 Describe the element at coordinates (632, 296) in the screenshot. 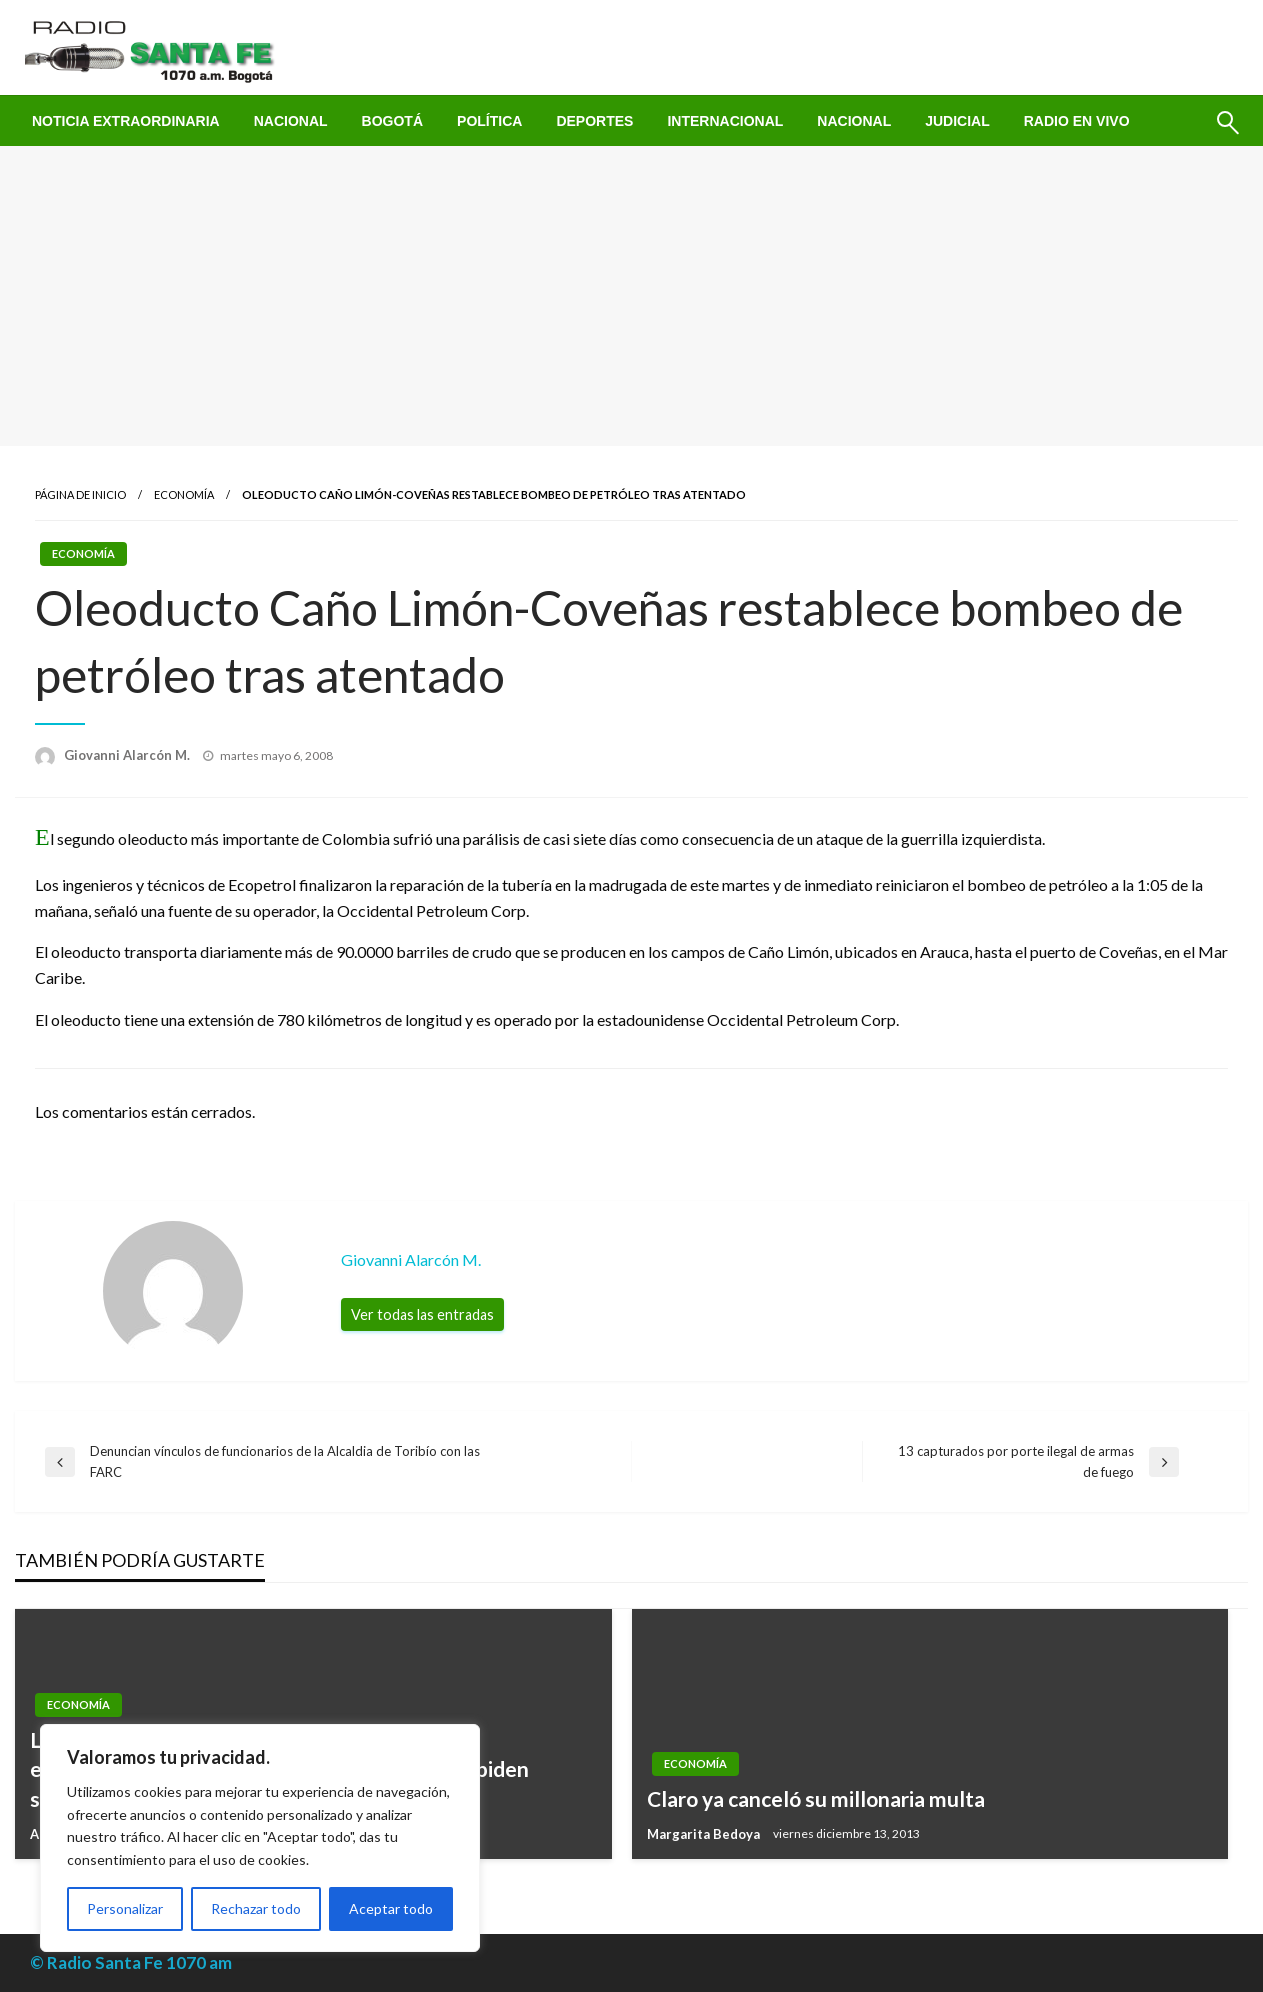

I see `[Advertisement]` at that location.